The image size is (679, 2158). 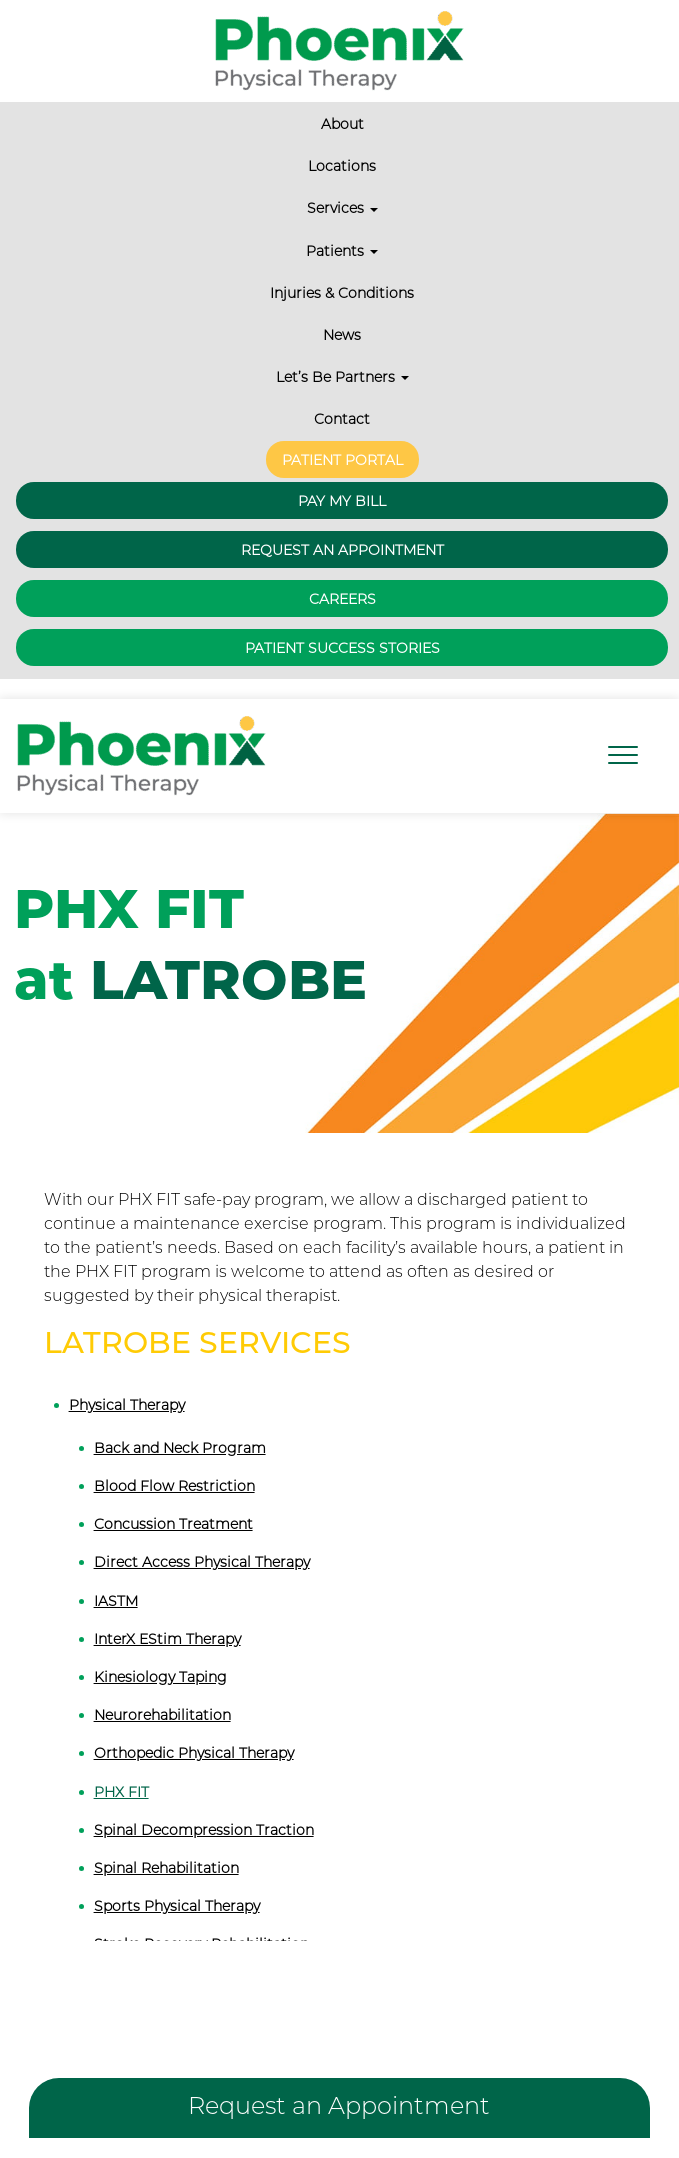 What do you see at coordinates (342, 166) in the screenshot?
I see `Locations` at bounding box center [342, 166].